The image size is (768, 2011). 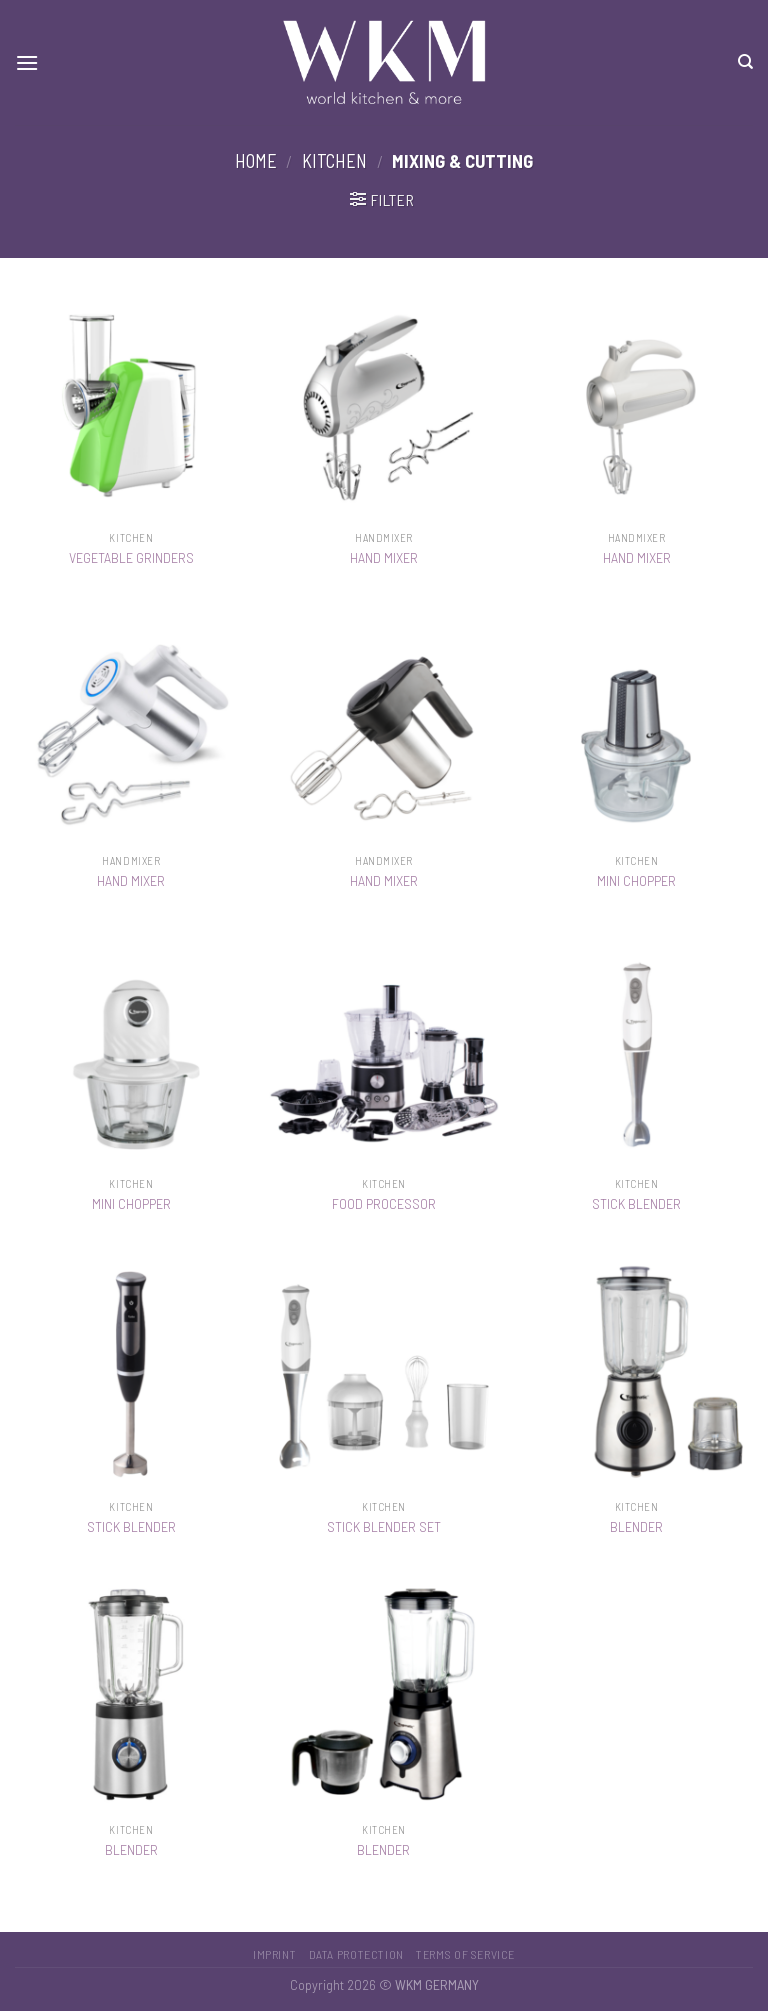 What do you see at coordinates (636, 1203) in the screenshot?
I see `STICK BLENDER` at bounding box center [636, 1203].